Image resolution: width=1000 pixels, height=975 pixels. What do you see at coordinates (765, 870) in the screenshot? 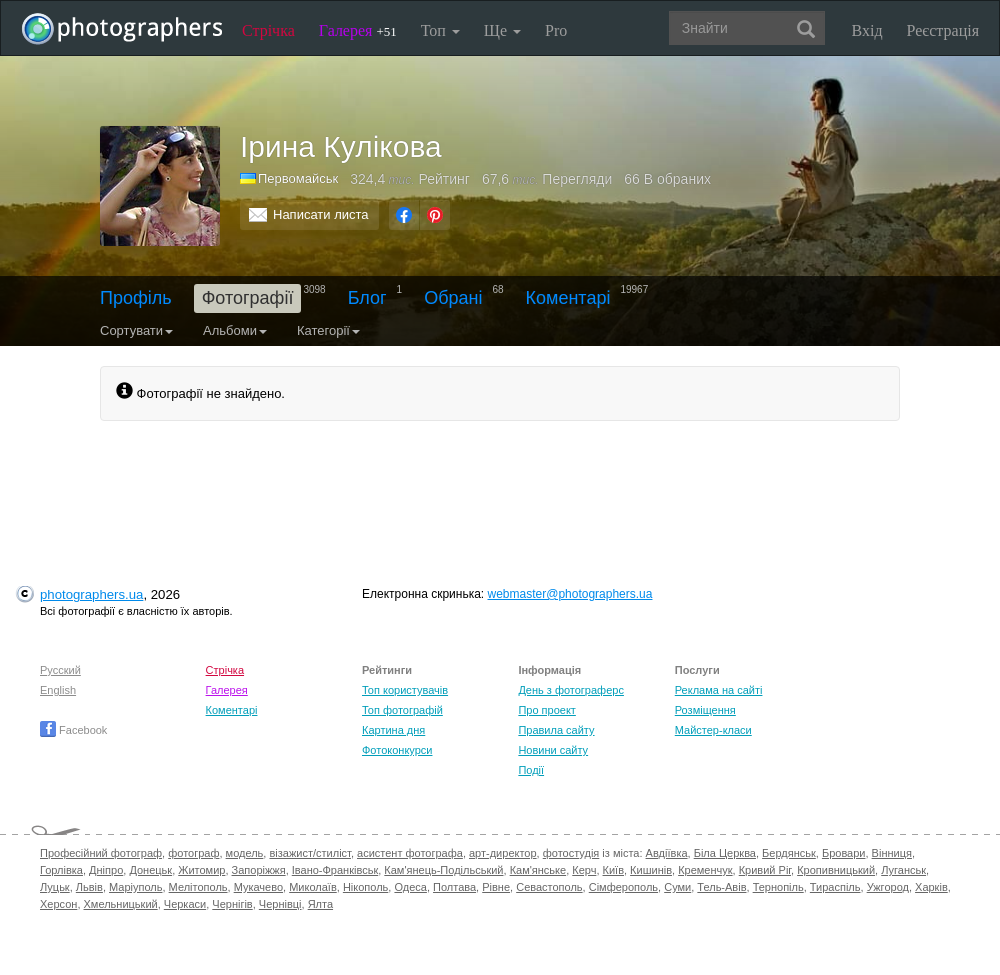
I see `Кривий Ріг` at bounding box center [765, 870].